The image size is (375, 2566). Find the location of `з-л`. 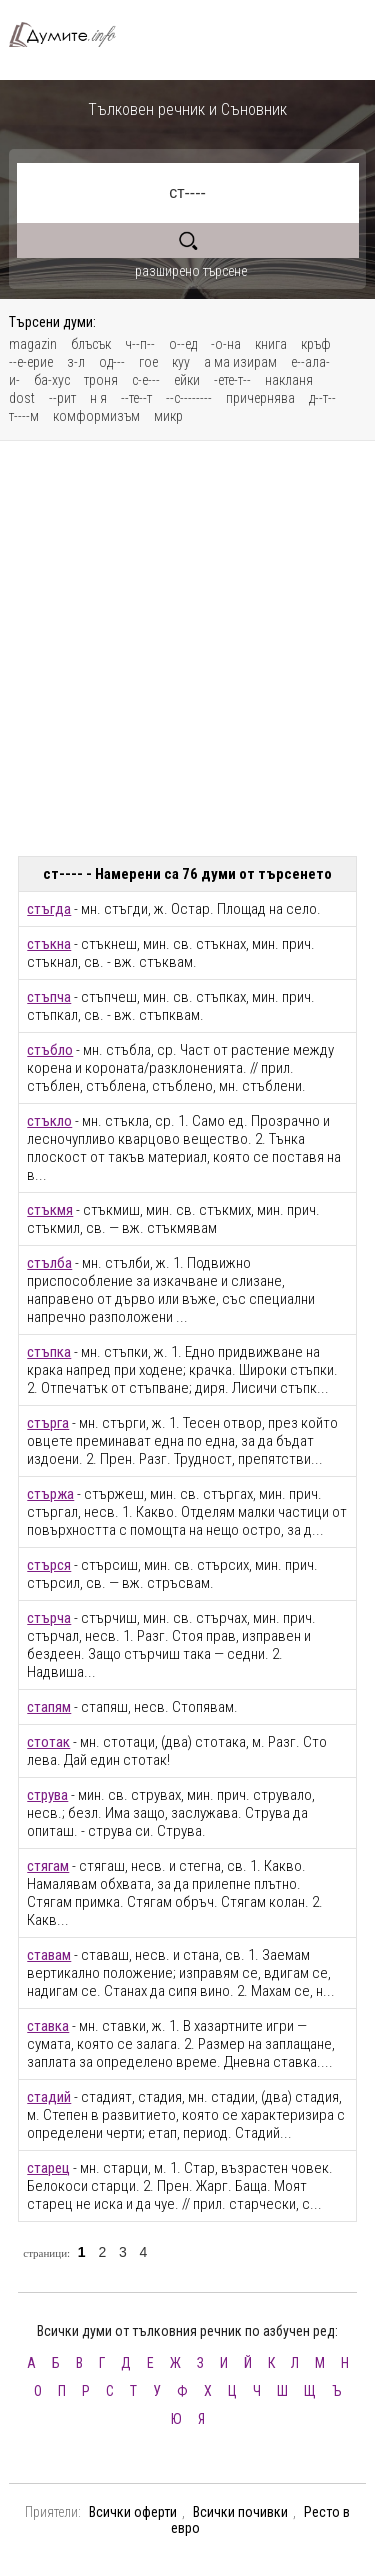

з-л is located at coordinates (76, 362).